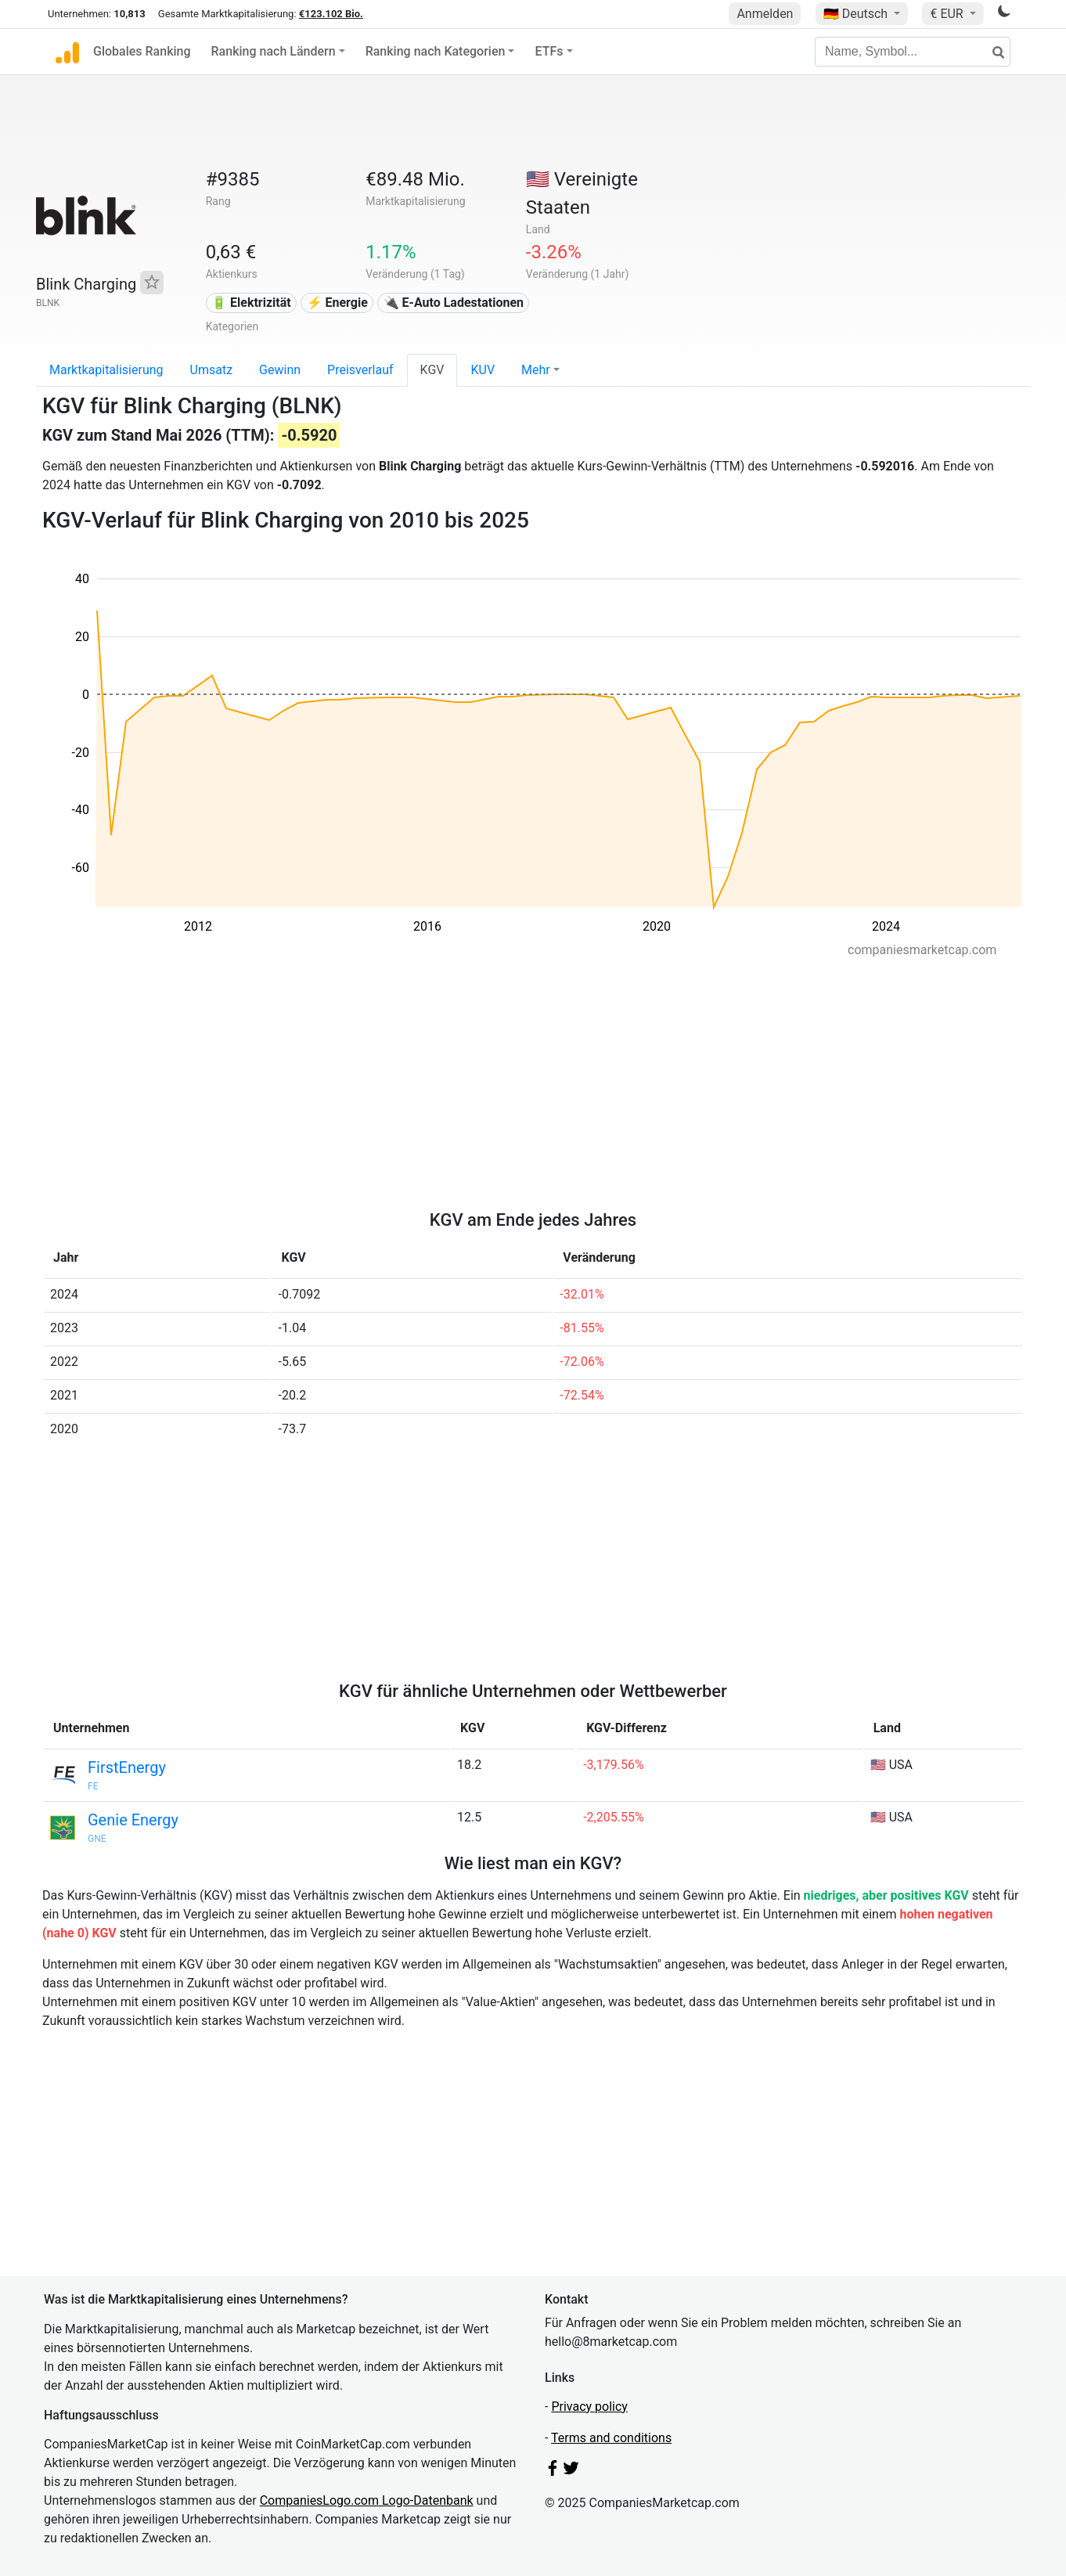  What do you see at coordinates (432, 369) in the screenshot?
I see `KGV` at bounding box center [432, 369].